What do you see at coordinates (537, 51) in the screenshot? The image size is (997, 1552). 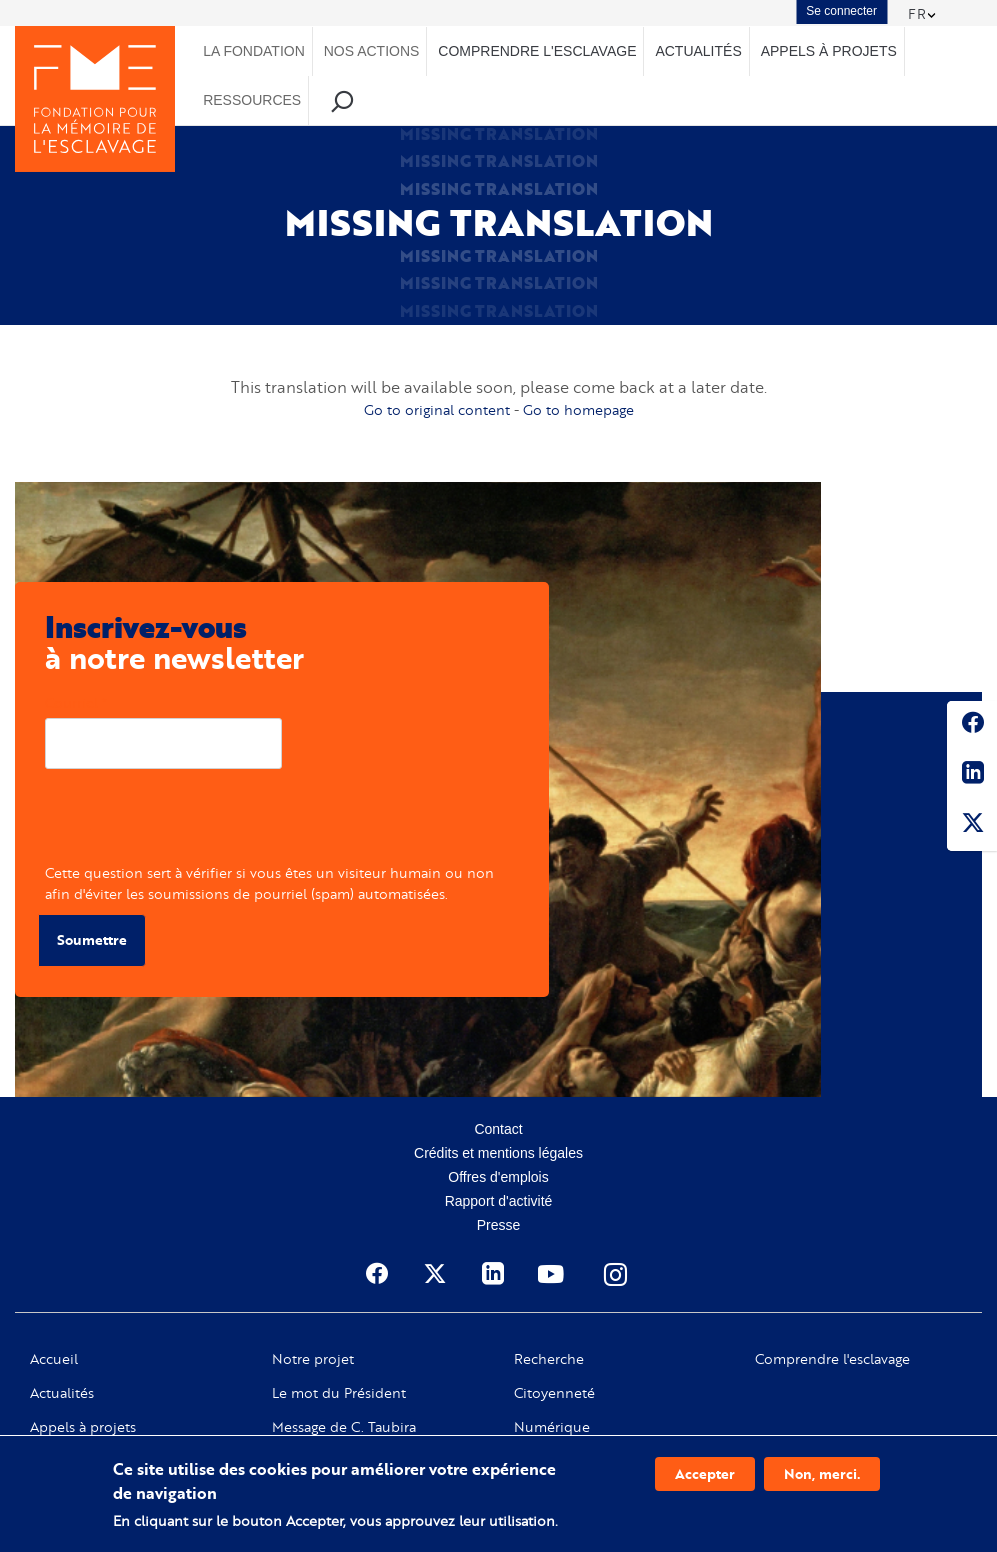 I see `Comprendre l'esclavage [menuitem]` at bounding box center [537, 51].